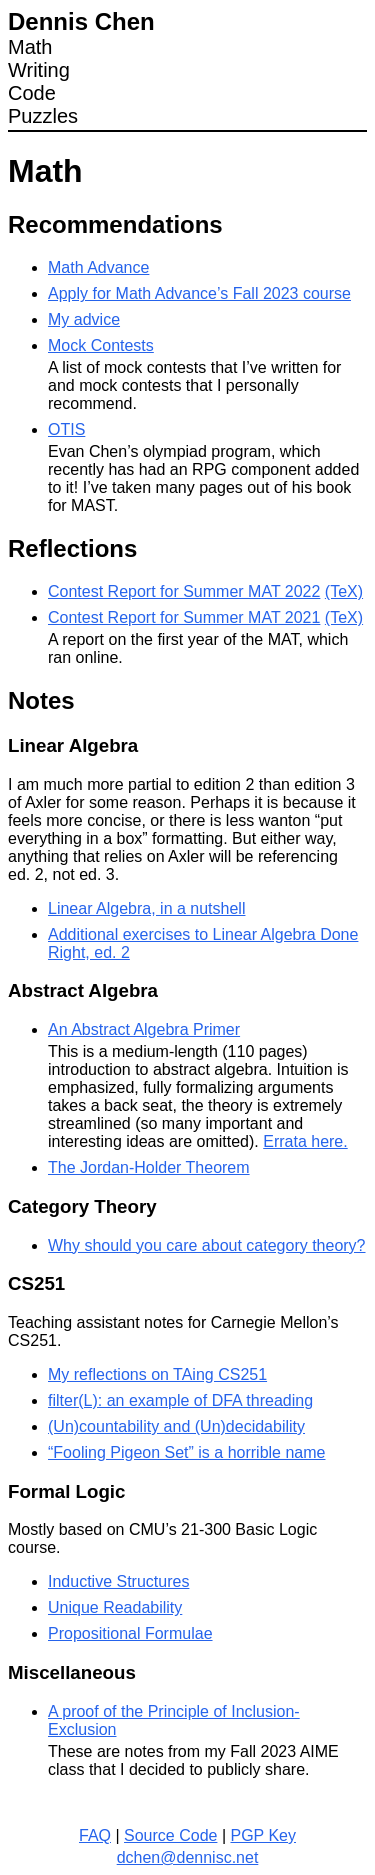 The width and height of the screenshot is (375, 1875). Describe the element at coordinates (344, 591) in the screenshot. I see `(TeX)` at that location.